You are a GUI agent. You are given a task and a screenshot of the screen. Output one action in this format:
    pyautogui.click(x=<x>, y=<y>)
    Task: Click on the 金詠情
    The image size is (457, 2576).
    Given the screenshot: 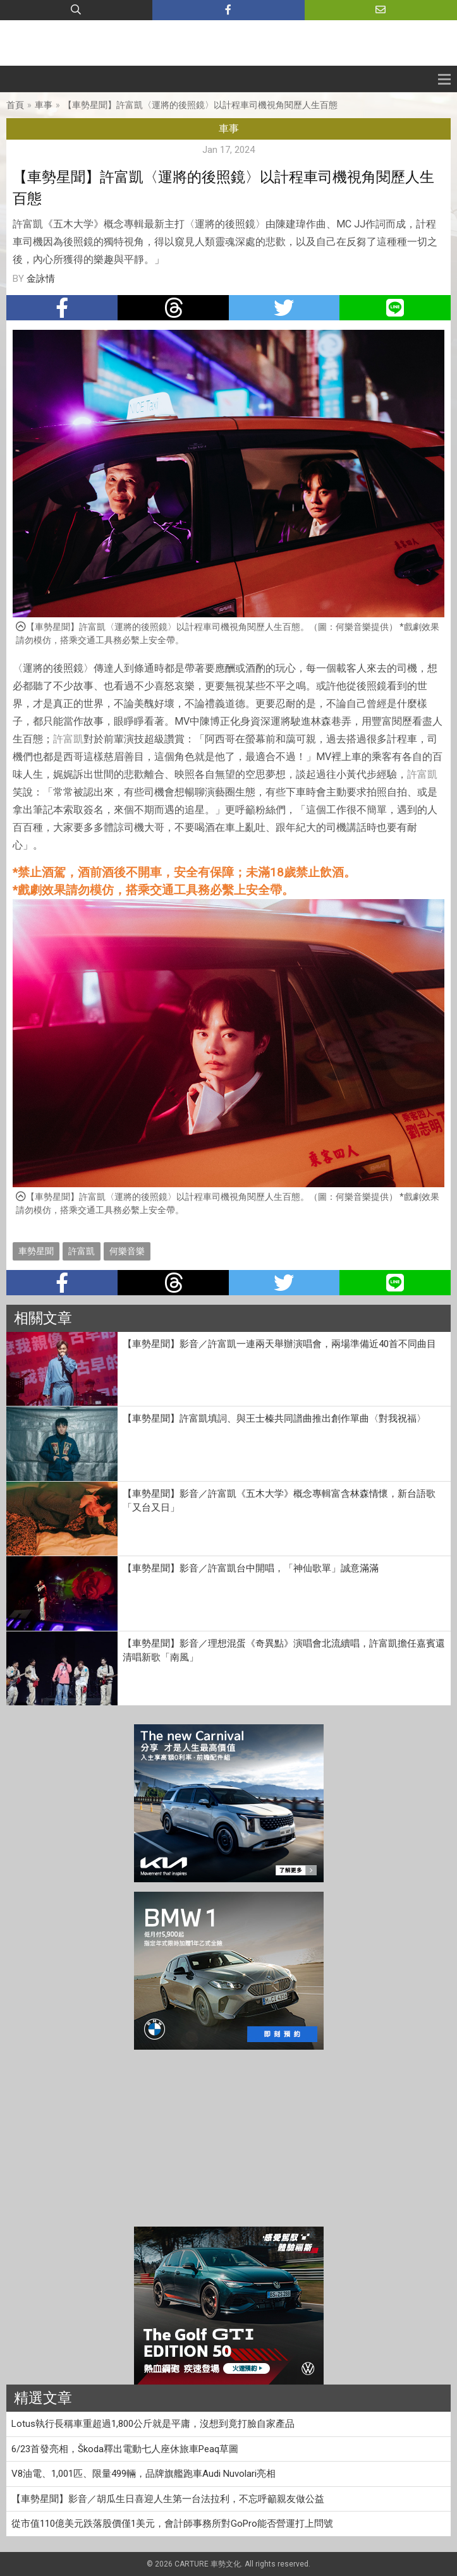 What is the action you would take?
    pyautogui.click(x=41, y=278)
    